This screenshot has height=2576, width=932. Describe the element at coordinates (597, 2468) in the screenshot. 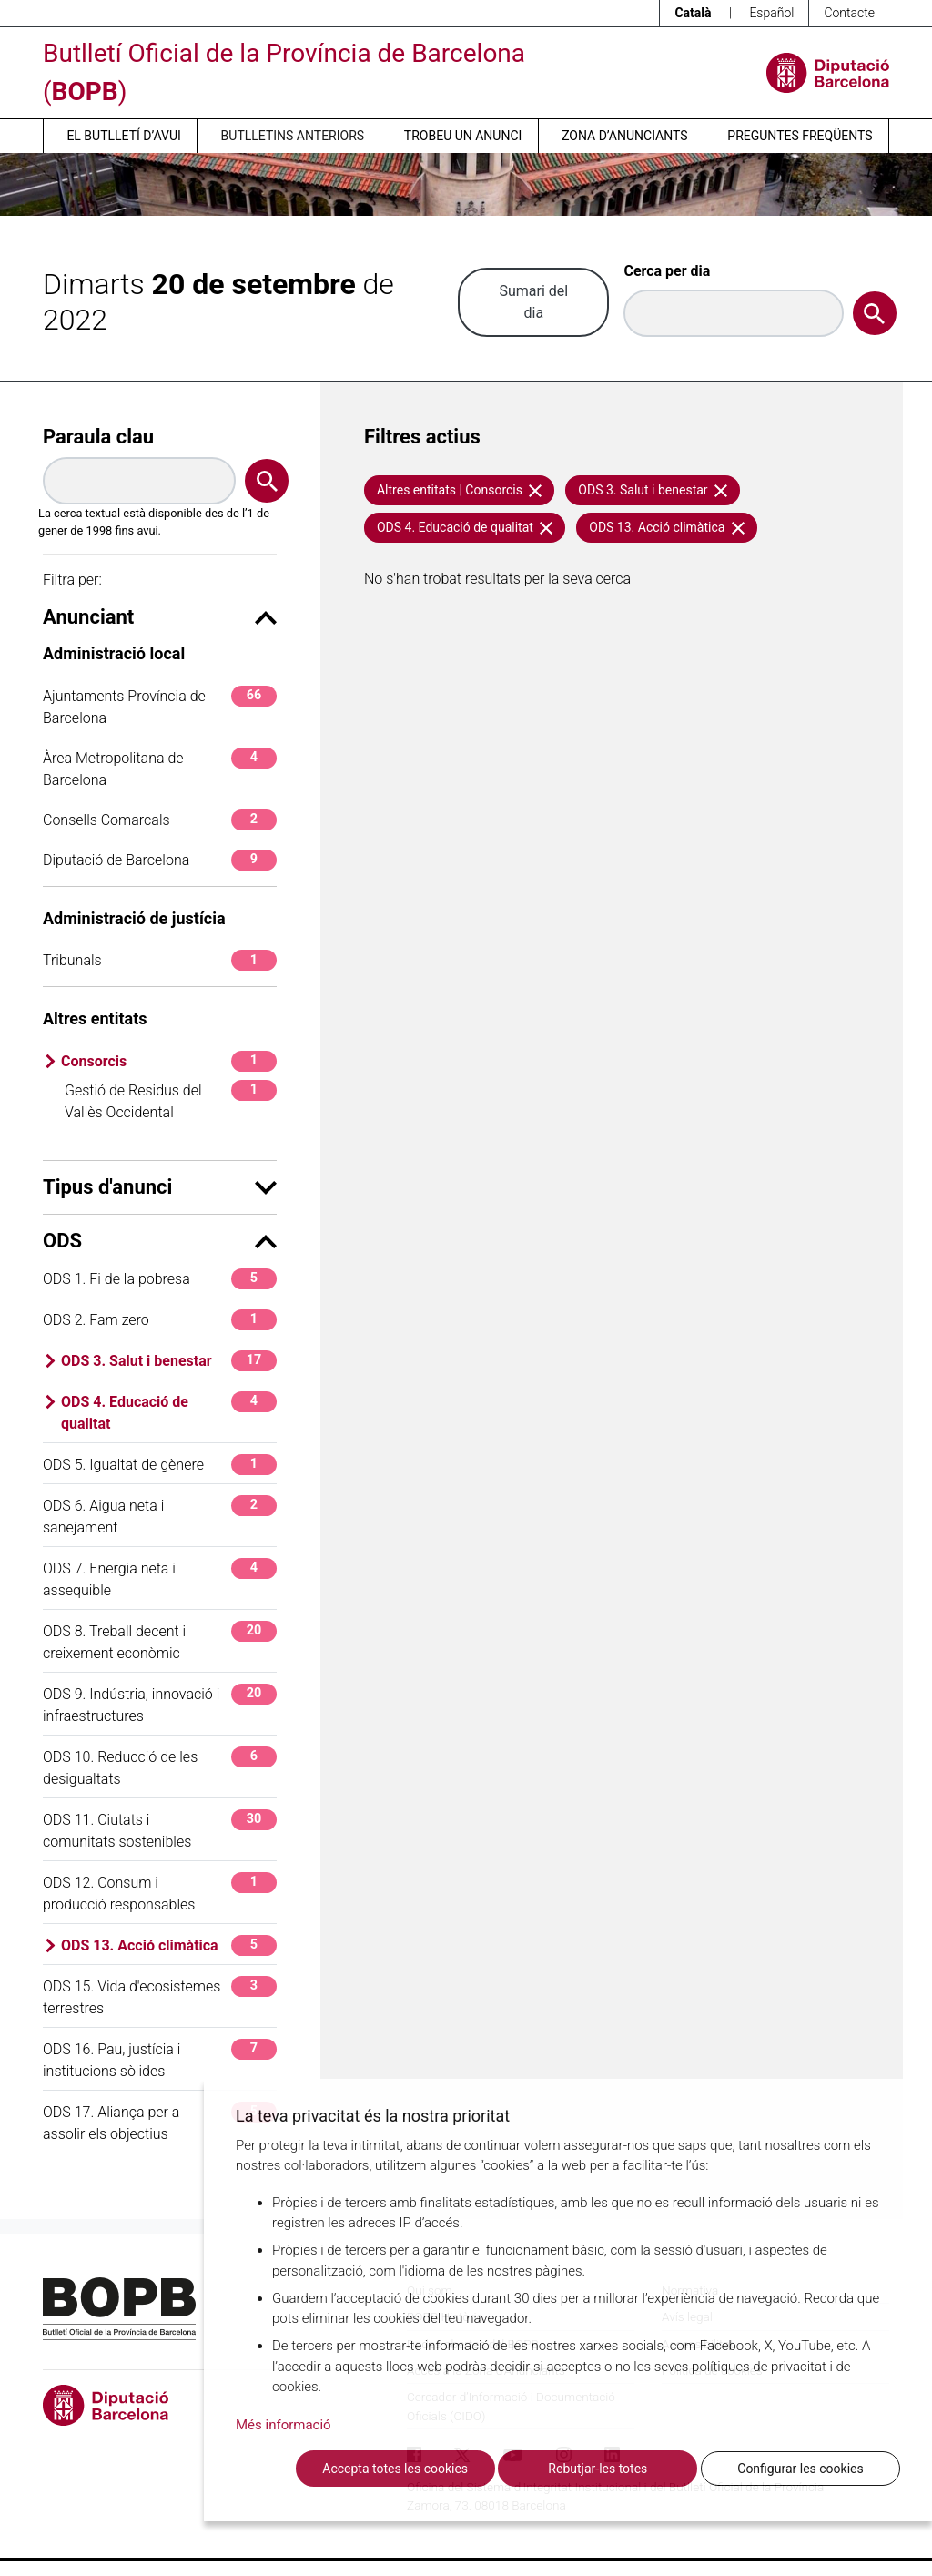

I see `Rebutjar-les totes` at that location.